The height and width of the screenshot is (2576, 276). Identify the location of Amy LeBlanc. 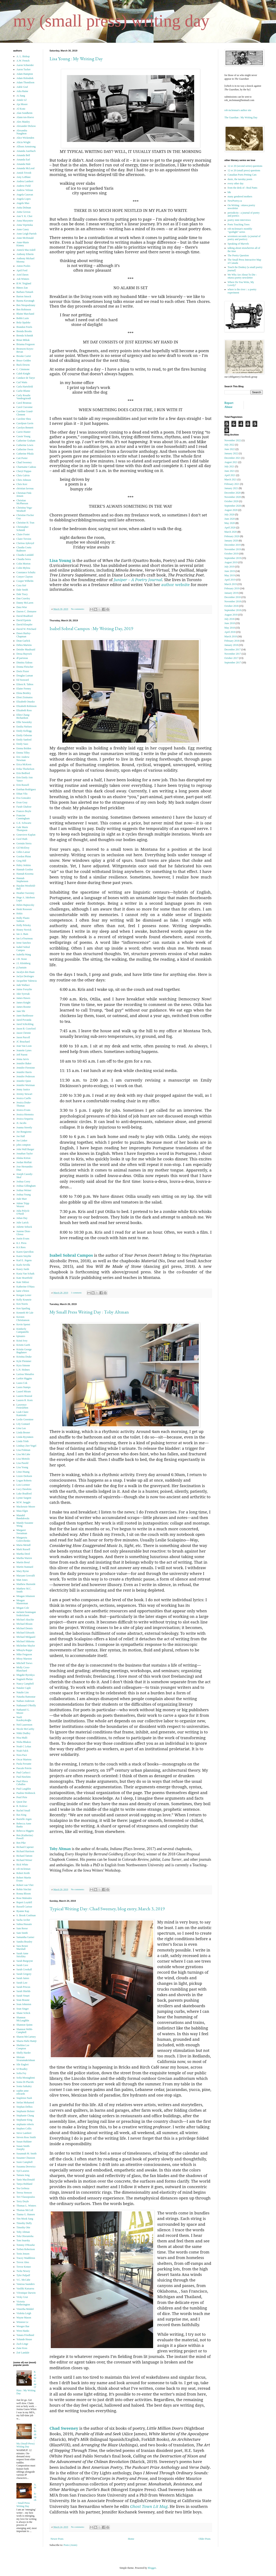
(23, 177).